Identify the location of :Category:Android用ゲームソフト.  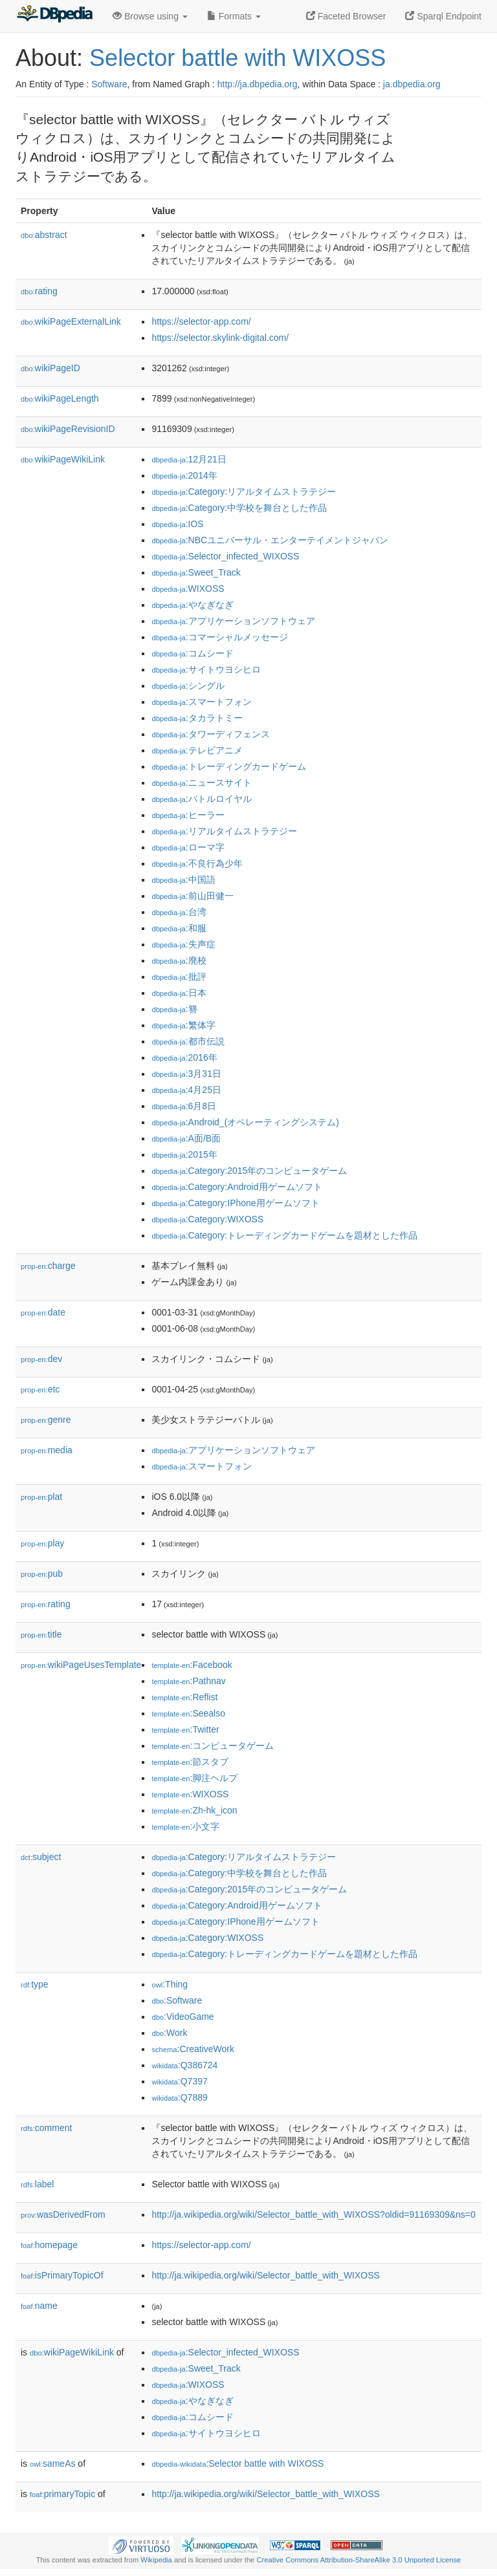
(236, 1187).